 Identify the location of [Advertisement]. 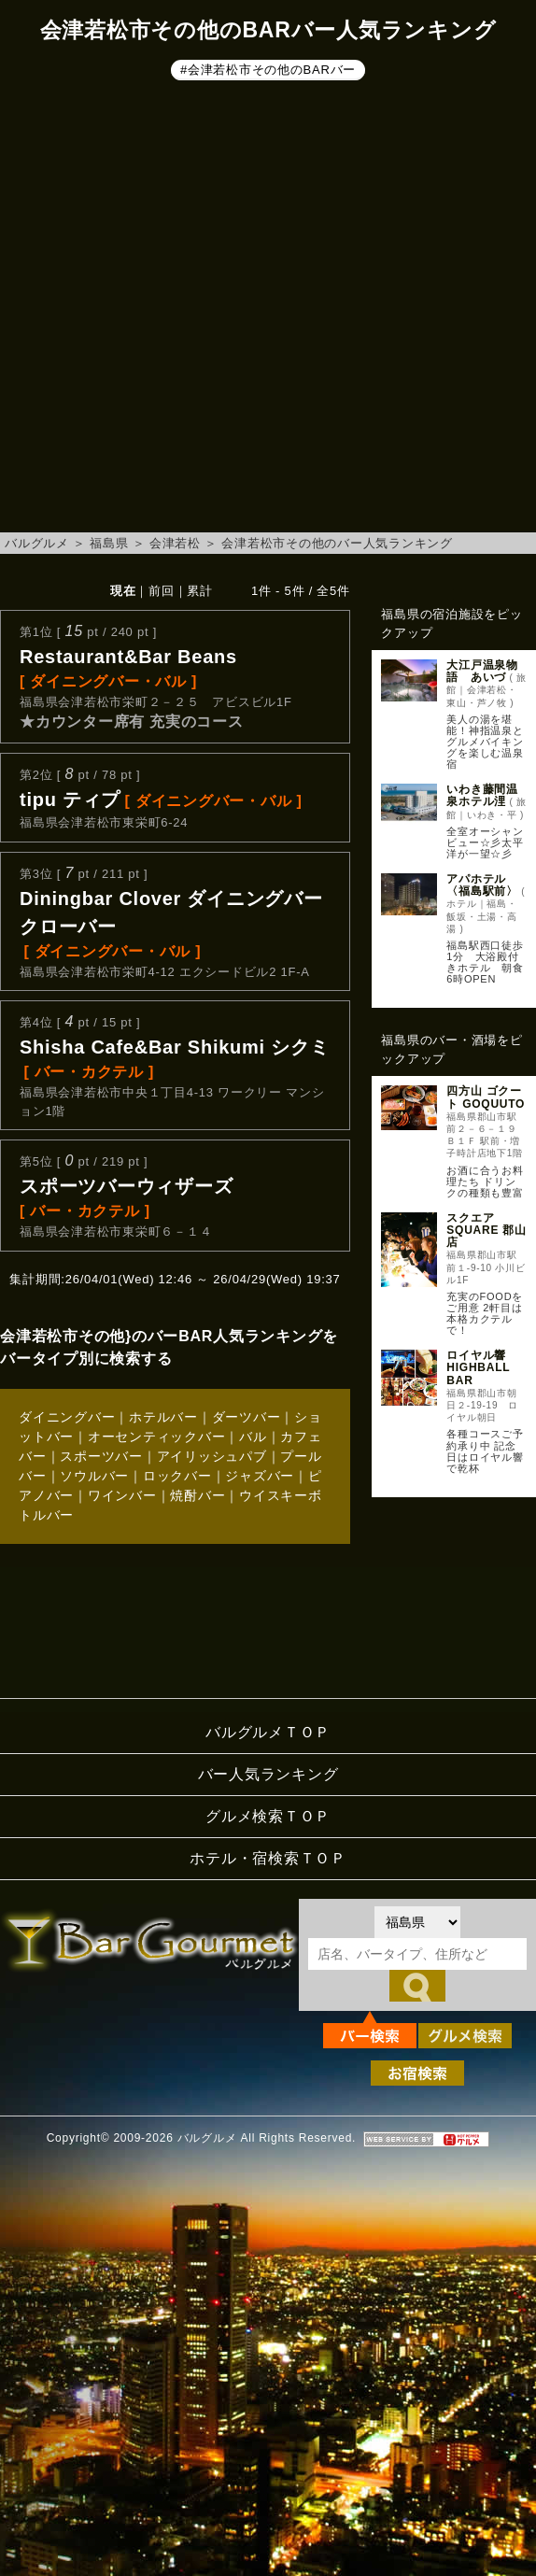
(203, 310).